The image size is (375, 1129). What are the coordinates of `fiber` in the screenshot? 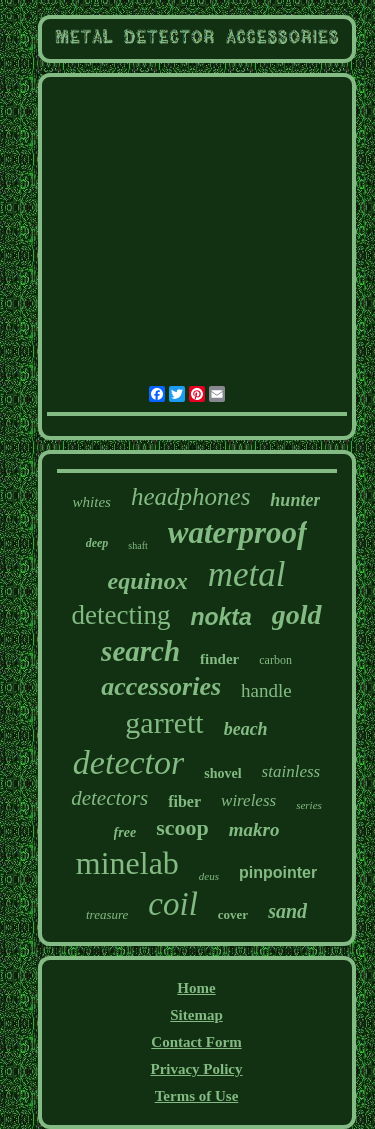 It's located at (184, 801).